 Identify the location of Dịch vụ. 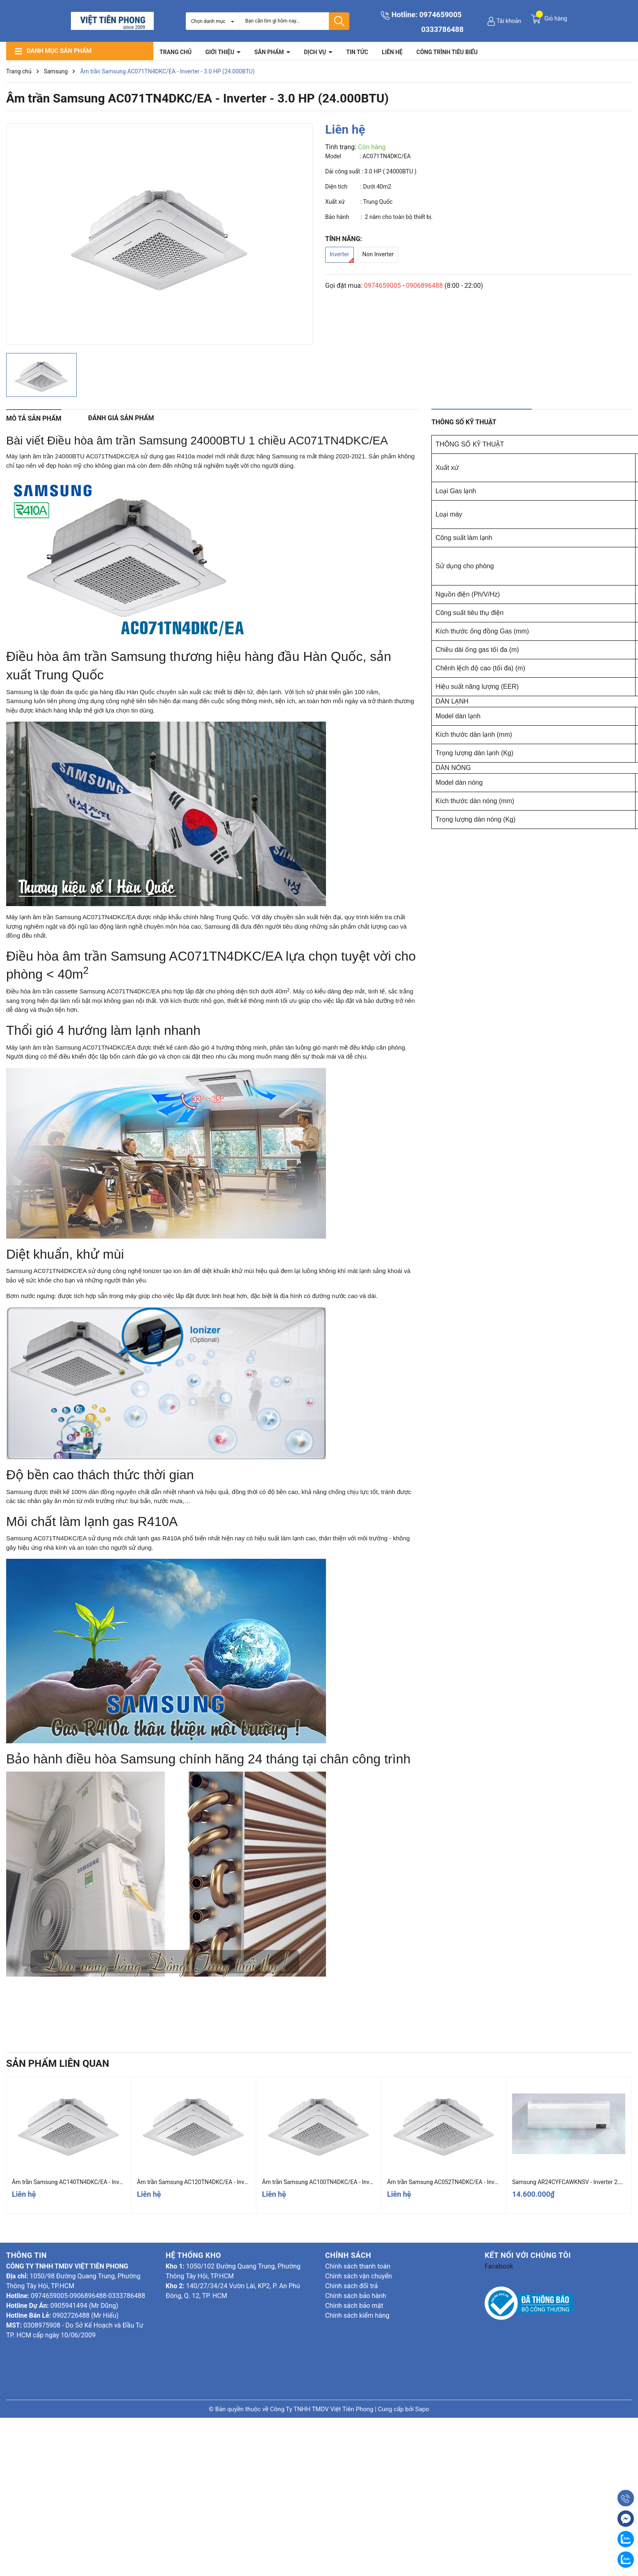
(316, 52).